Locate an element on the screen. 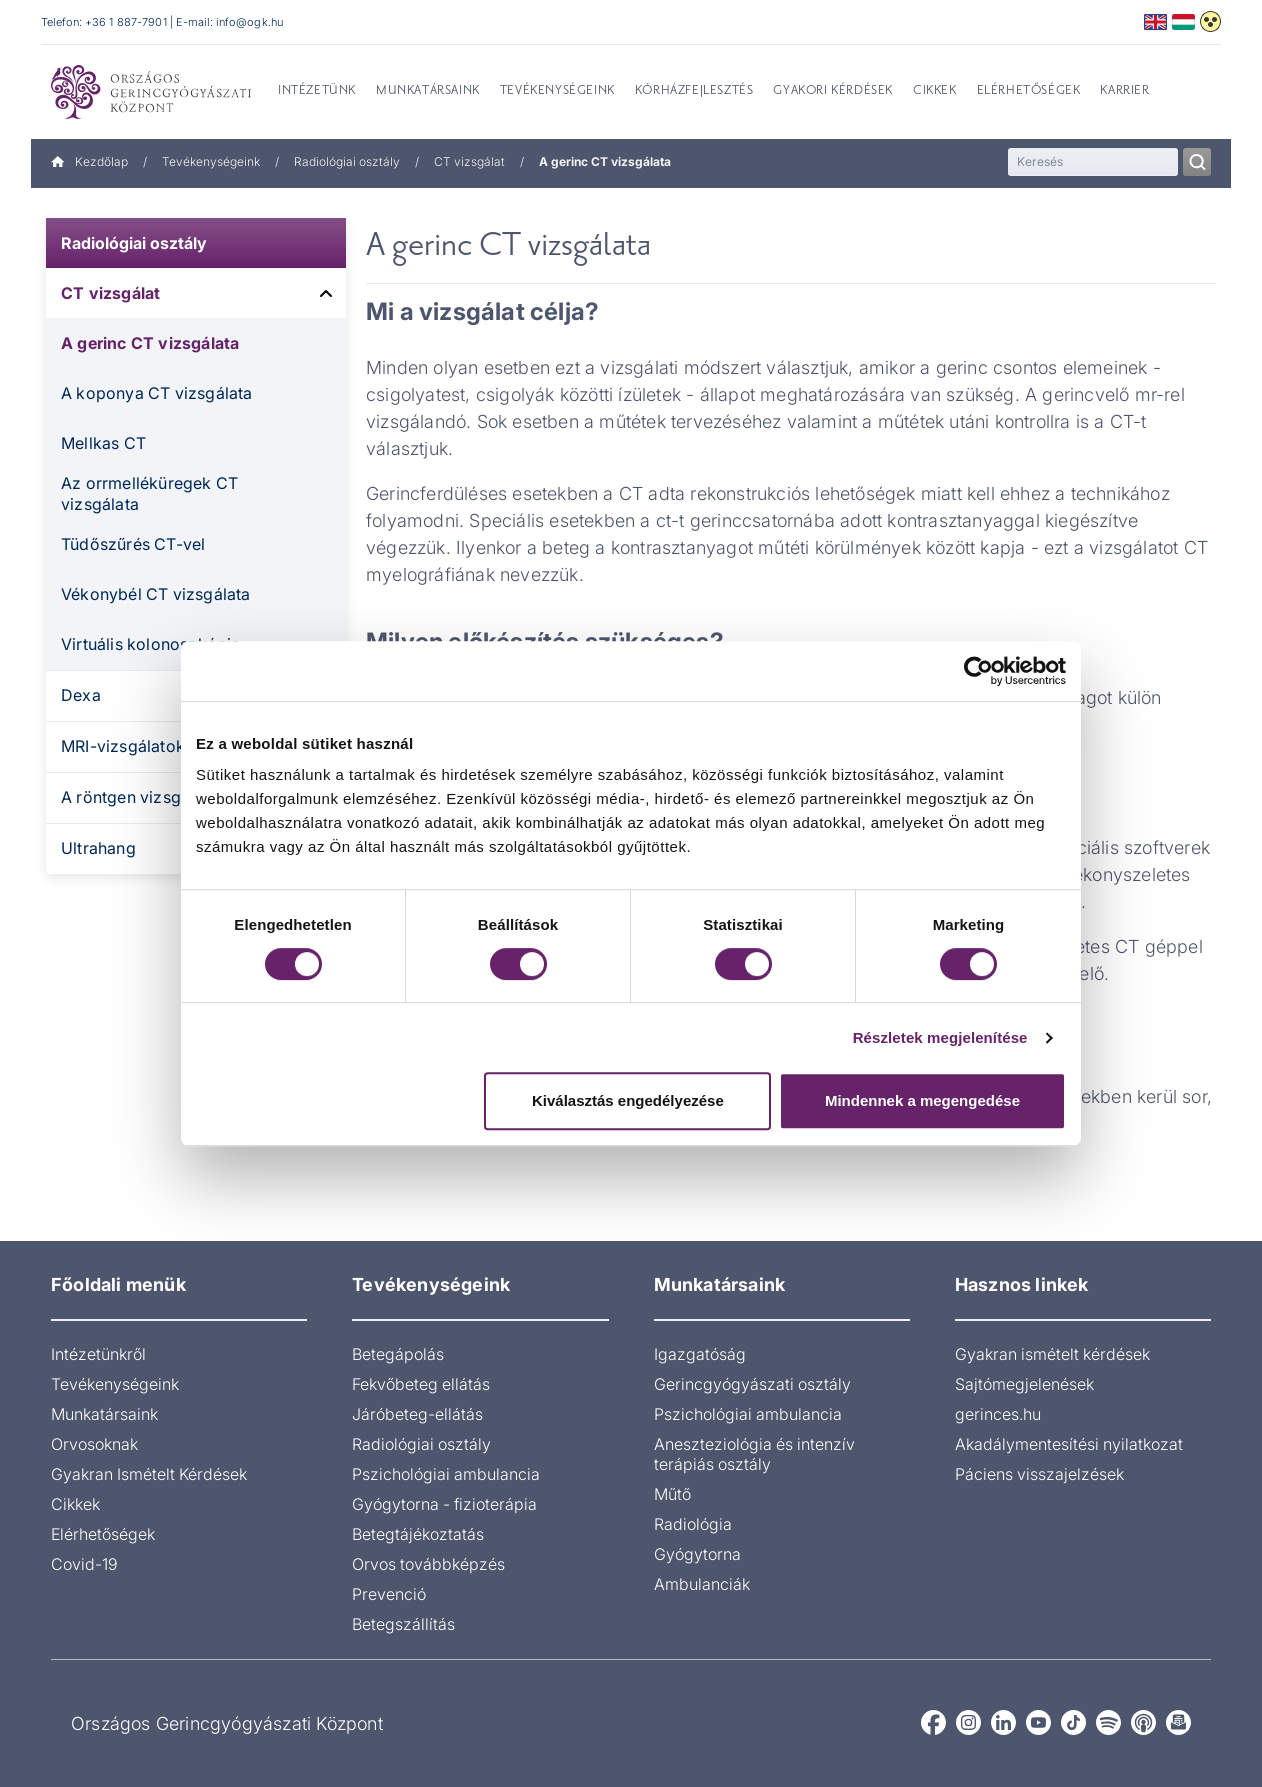 Image resolution: width=1262 pixels, height=1787 pixels. Tevékenységeink is located at coordinates (211, 161).